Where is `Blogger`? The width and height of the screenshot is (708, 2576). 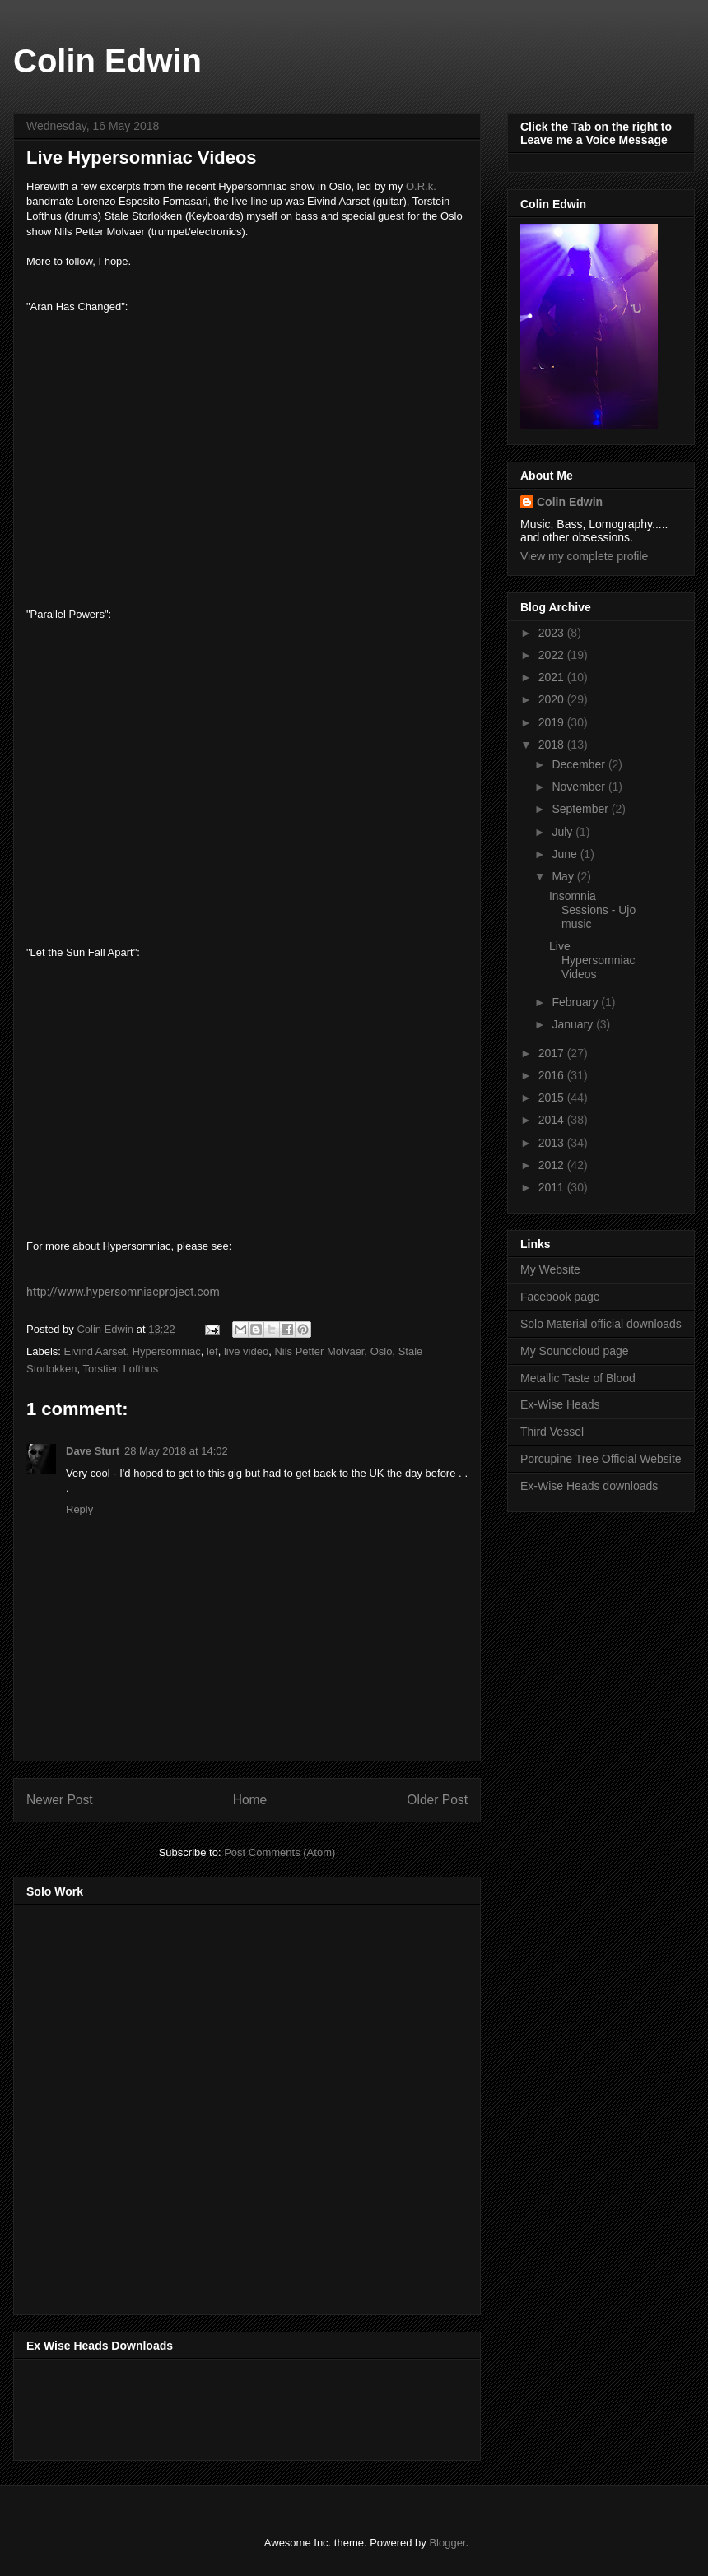 Blogger is located at coordinates (447, 2543).